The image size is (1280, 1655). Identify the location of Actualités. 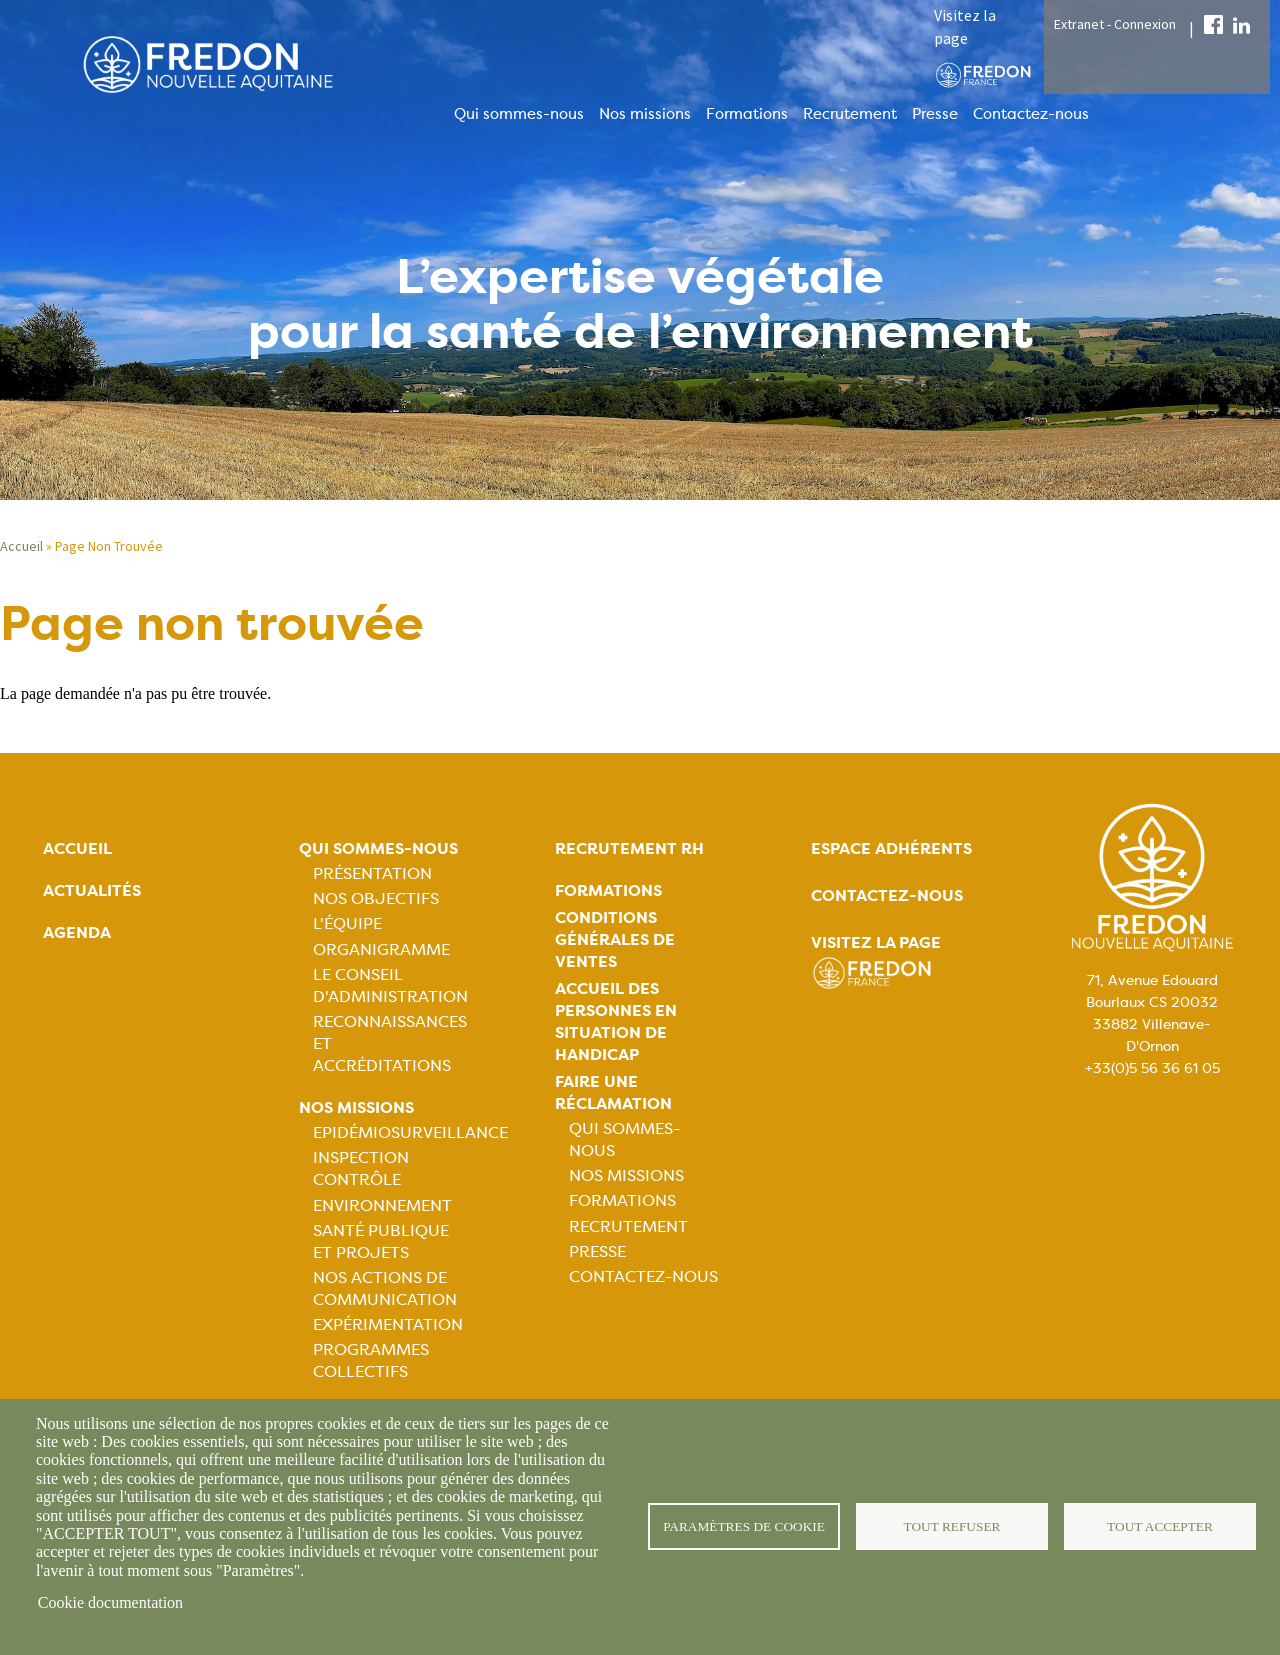
(92, 890).